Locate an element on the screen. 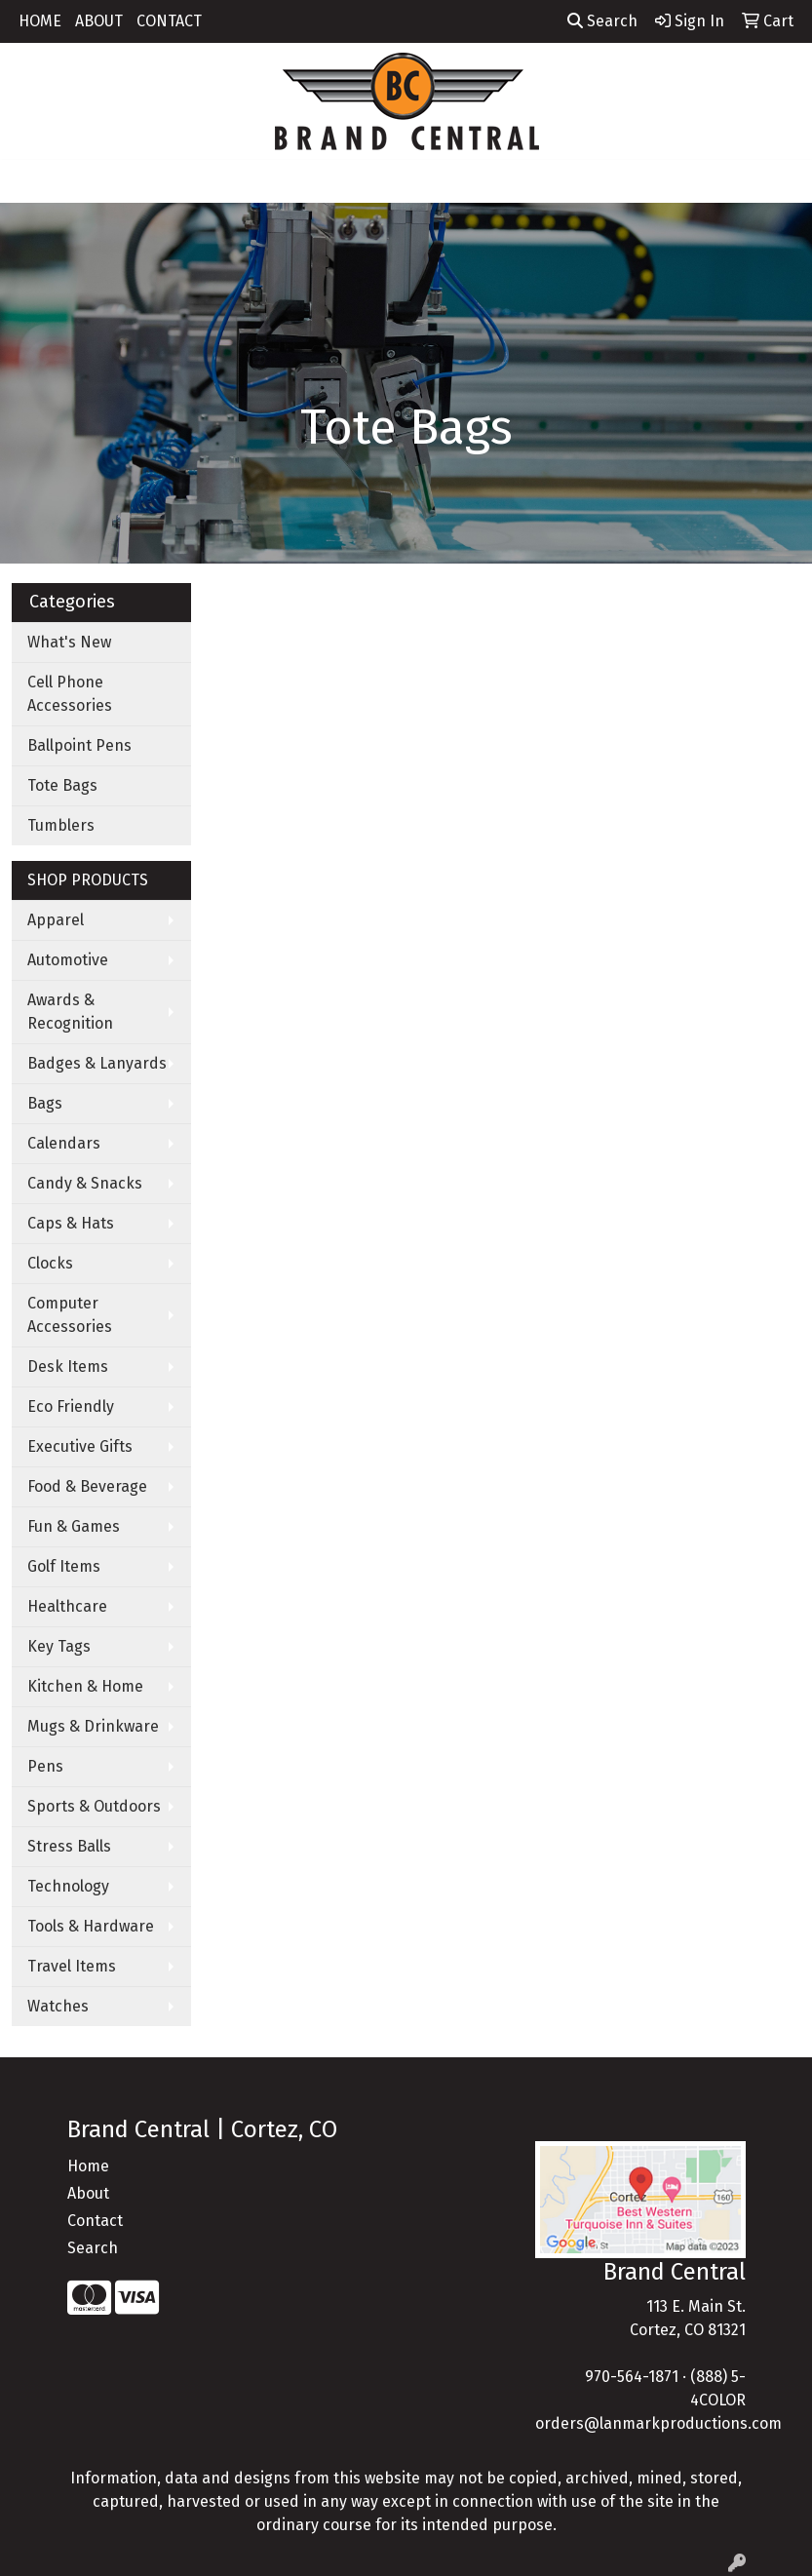 The height and width of the screenshot is (2576, 812). ABOUT is located at coordinates (99, 21).